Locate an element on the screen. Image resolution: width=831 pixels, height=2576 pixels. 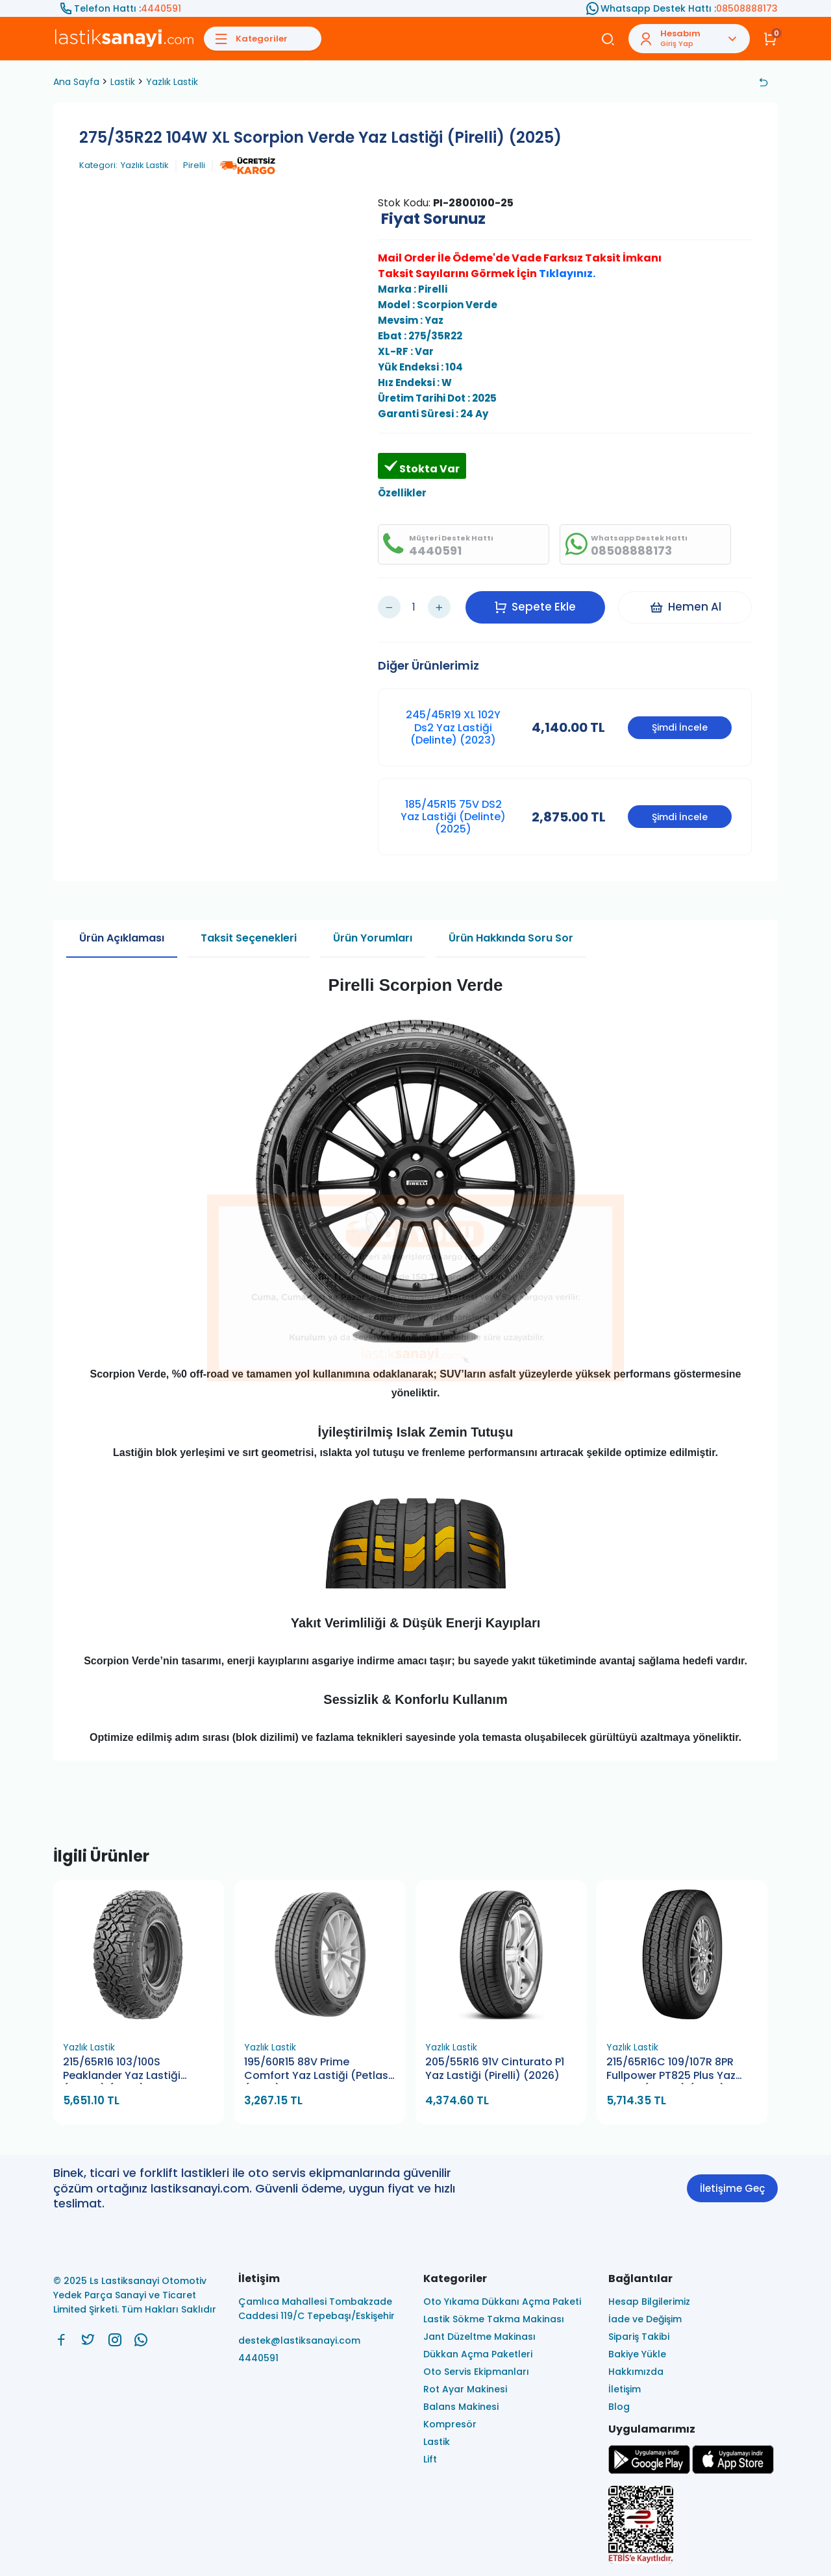
Hemen Al is located at coordinates (685, 606).